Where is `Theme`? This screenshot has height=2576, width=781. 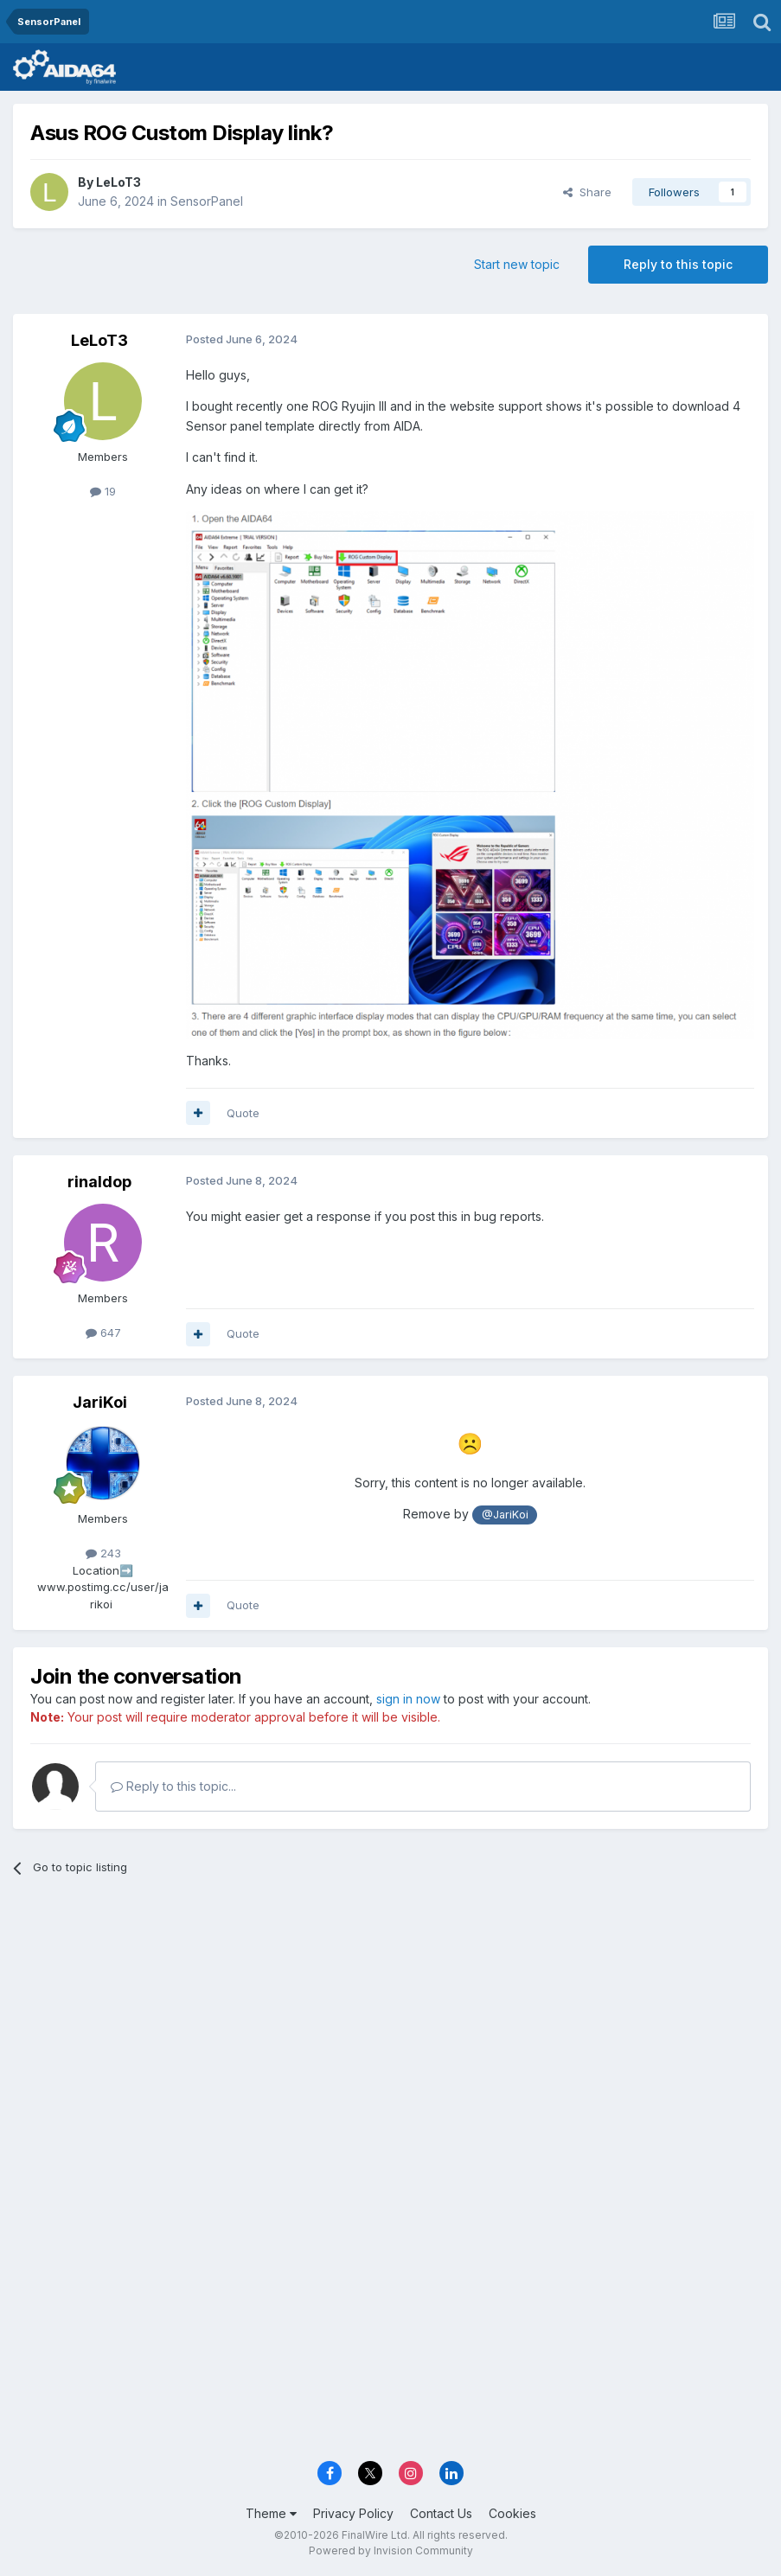
Theme is located at coordinates (271, 2513).